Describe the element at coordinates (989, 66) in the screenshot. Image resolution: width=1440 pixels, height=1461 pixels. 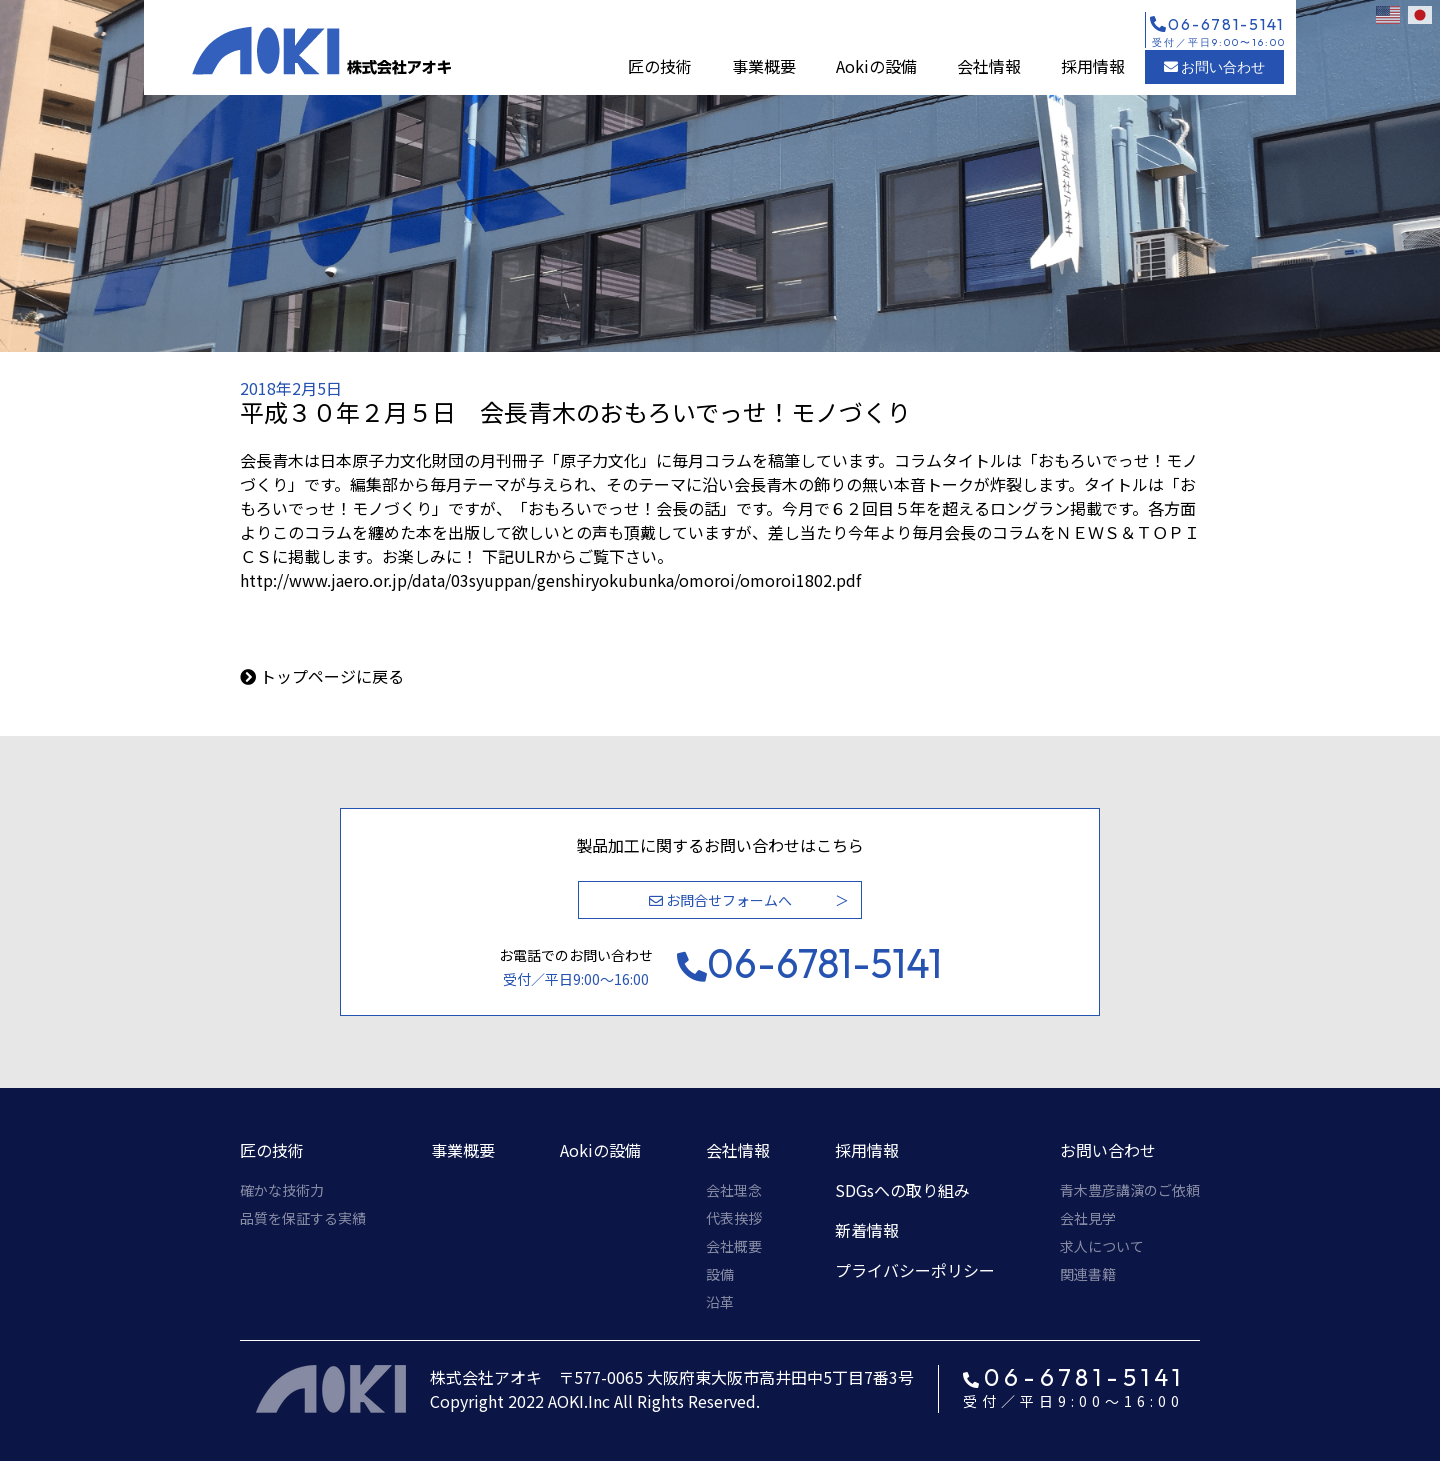
I see `会社情報` at that location.